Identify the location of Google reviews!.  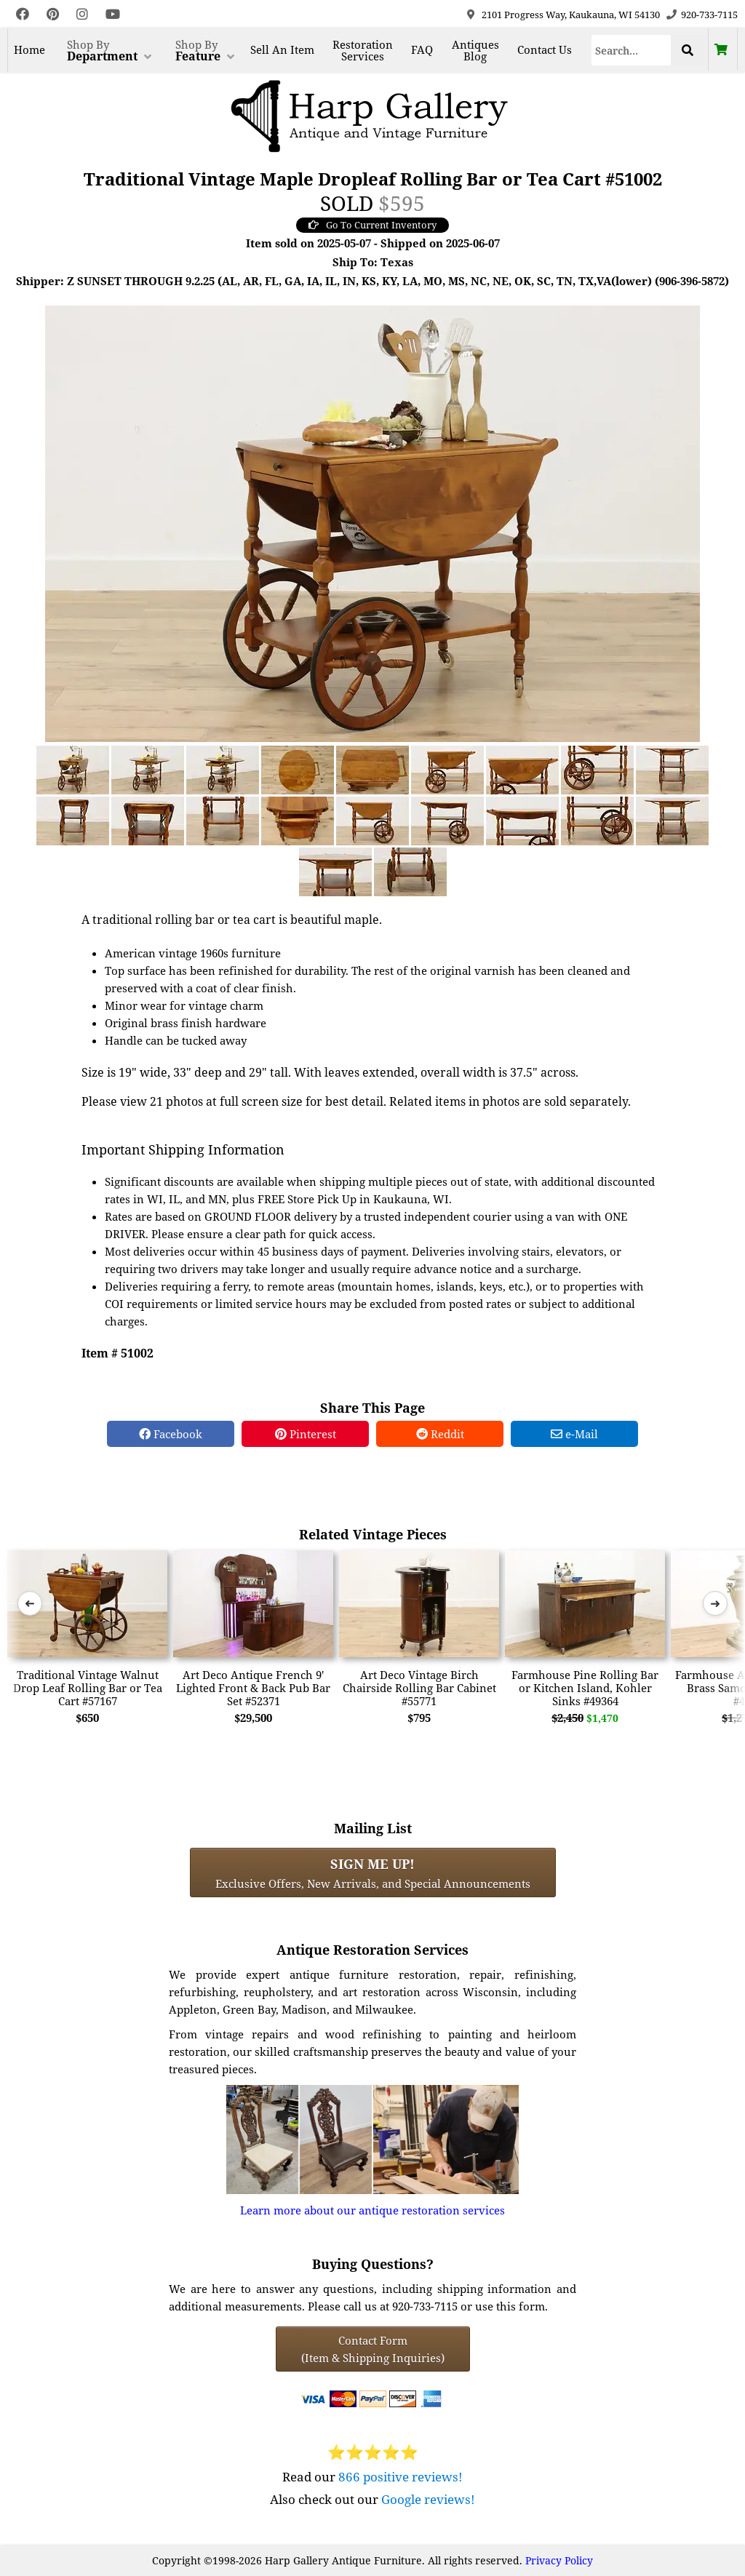
(428, 2499).